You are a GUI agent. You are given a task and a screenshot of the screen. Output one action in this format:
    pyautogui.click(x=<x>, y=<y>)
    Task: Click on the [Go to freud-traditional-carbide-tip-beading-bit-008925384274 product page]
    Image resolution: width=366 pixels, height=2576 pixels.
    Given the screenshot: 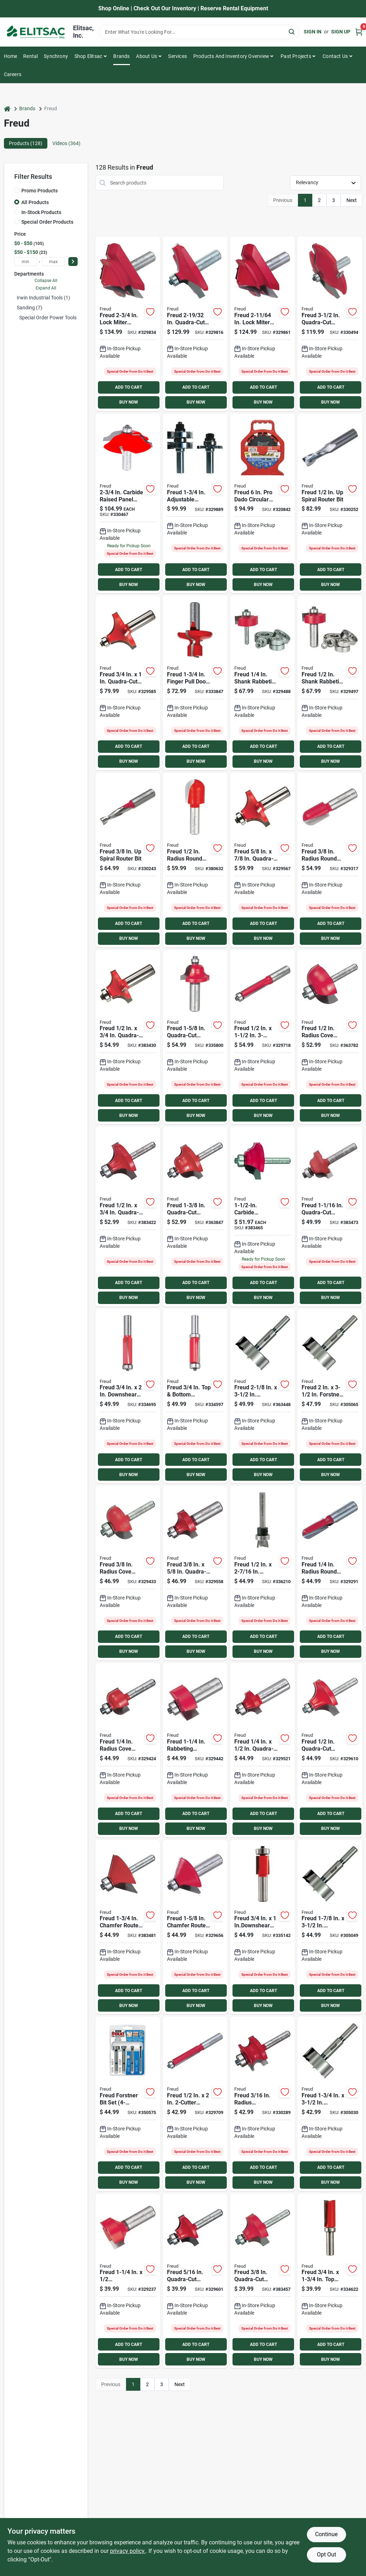 What is the action you would take?
    pyautogui.click(x=262, y=2104)
    